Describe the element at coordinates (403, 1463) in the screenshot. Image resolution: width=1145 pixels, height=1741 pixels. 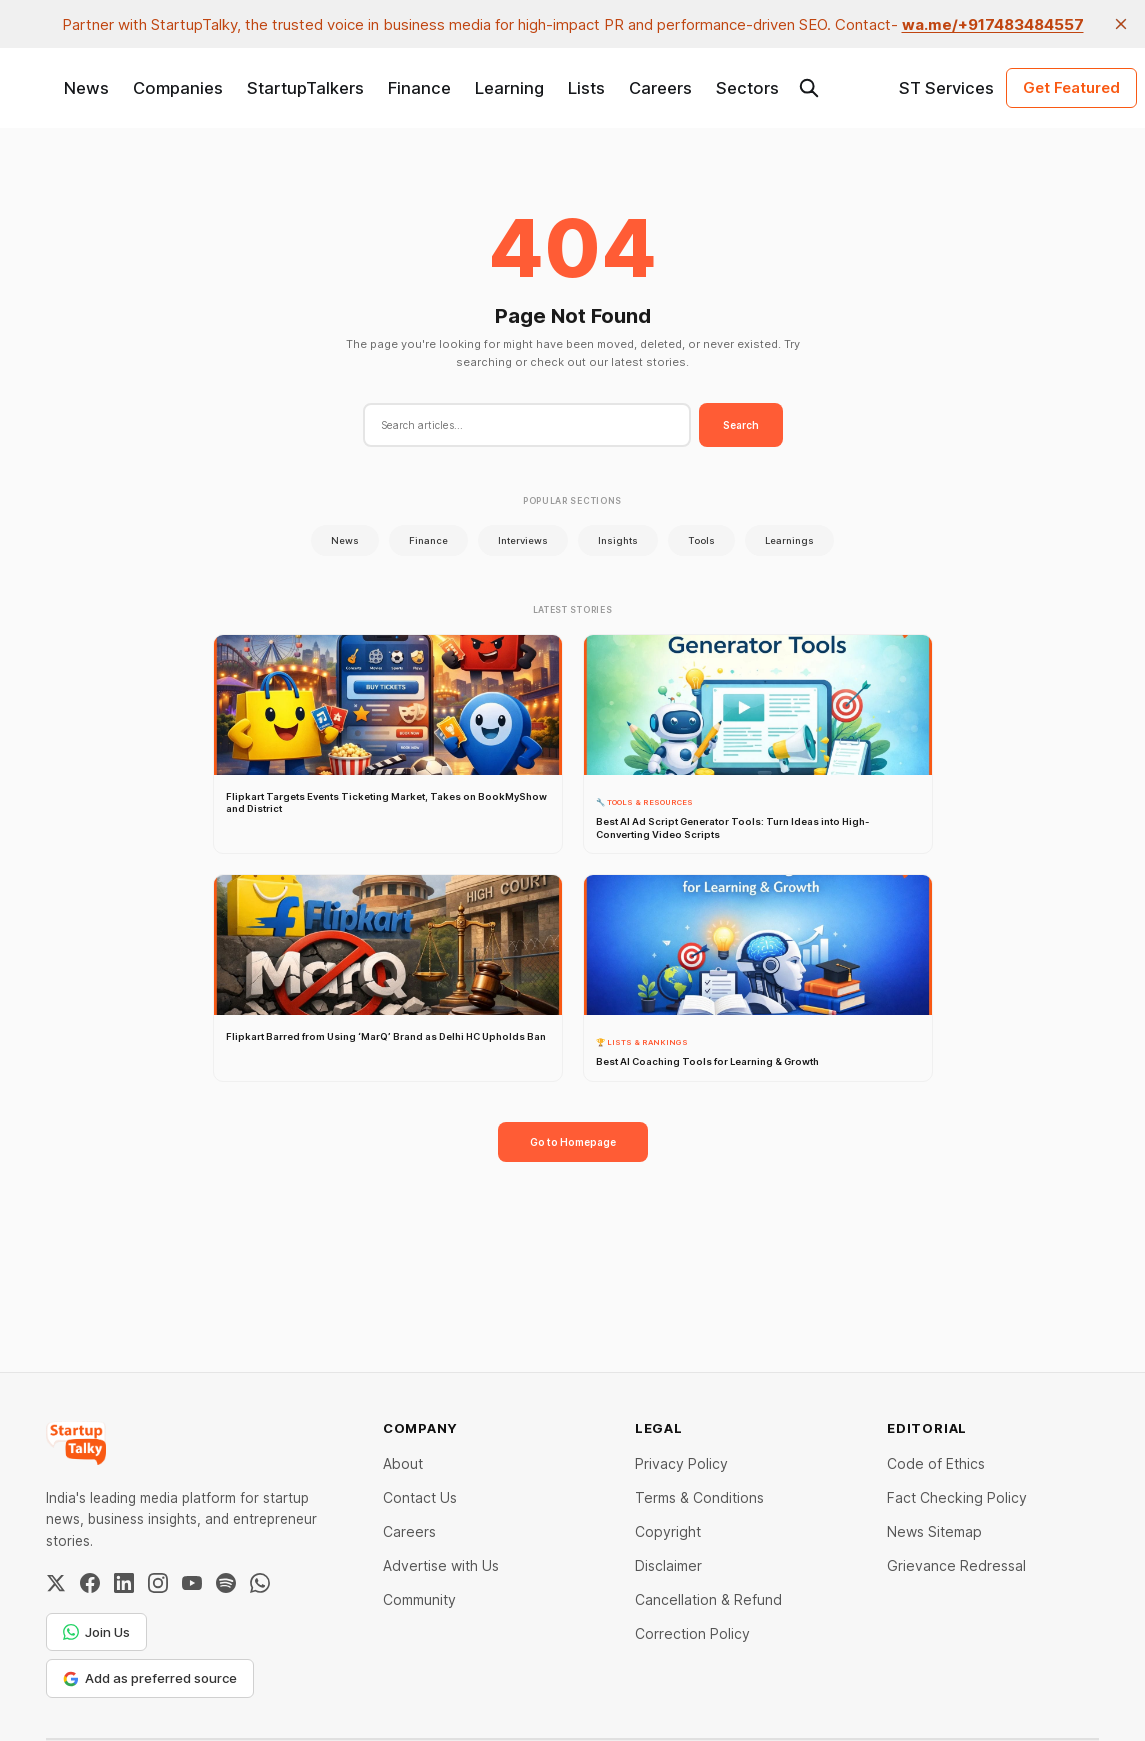
I see `About` at that location.